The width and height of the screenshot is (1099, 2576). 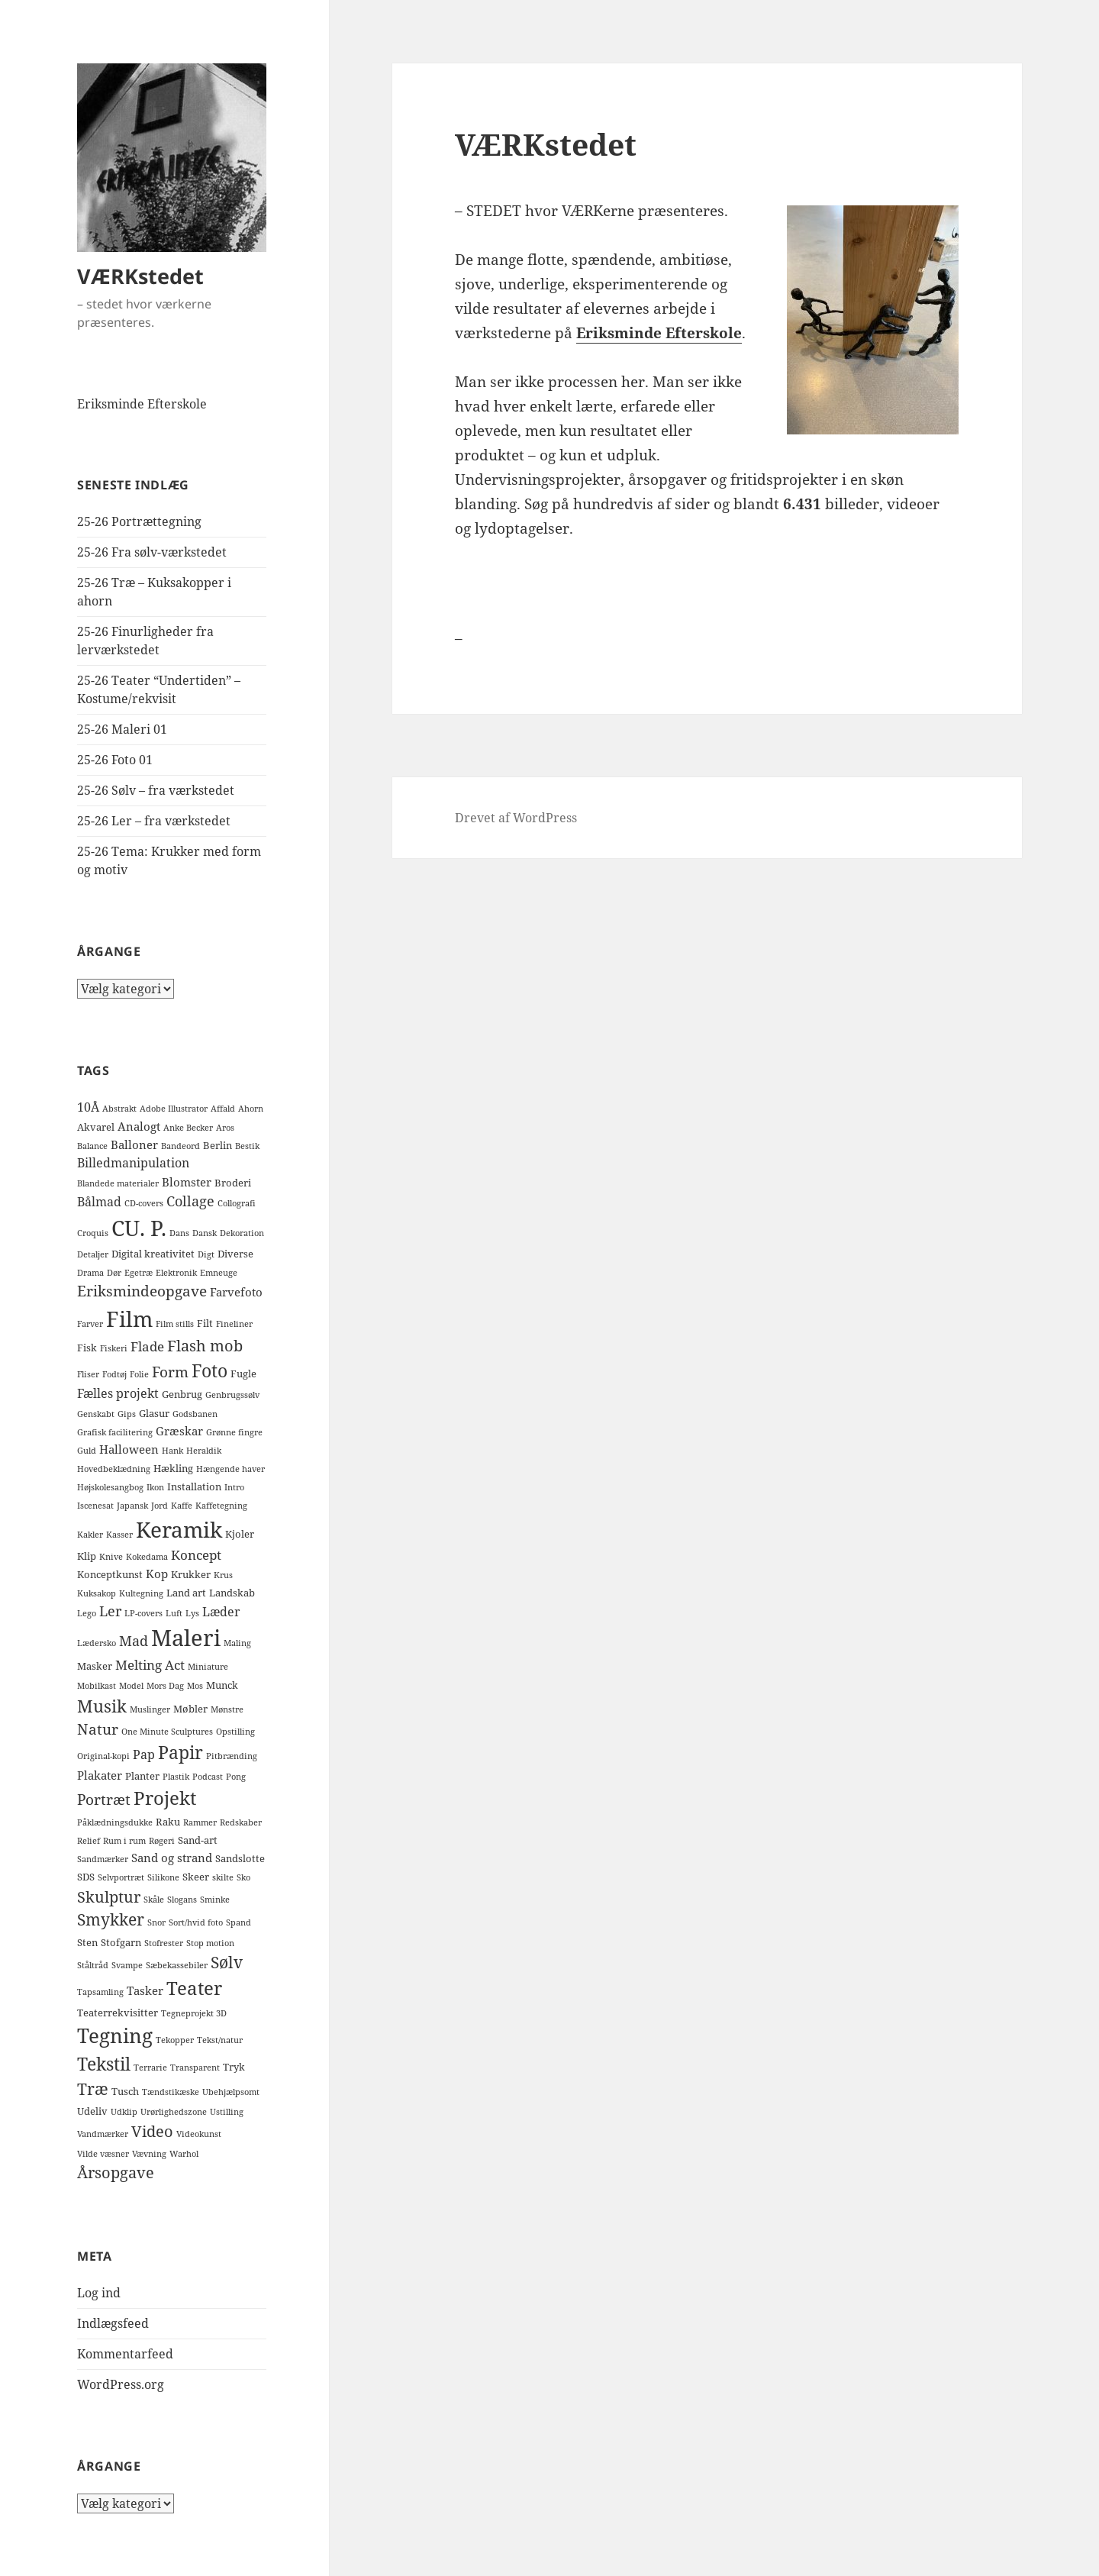 What do you see at coordinates (194, 2013) in the screenshot?
I see `Tegneprojekt 3D [Tegneprojekt 3D (1 element)]` at bounding box center [194, 2013].